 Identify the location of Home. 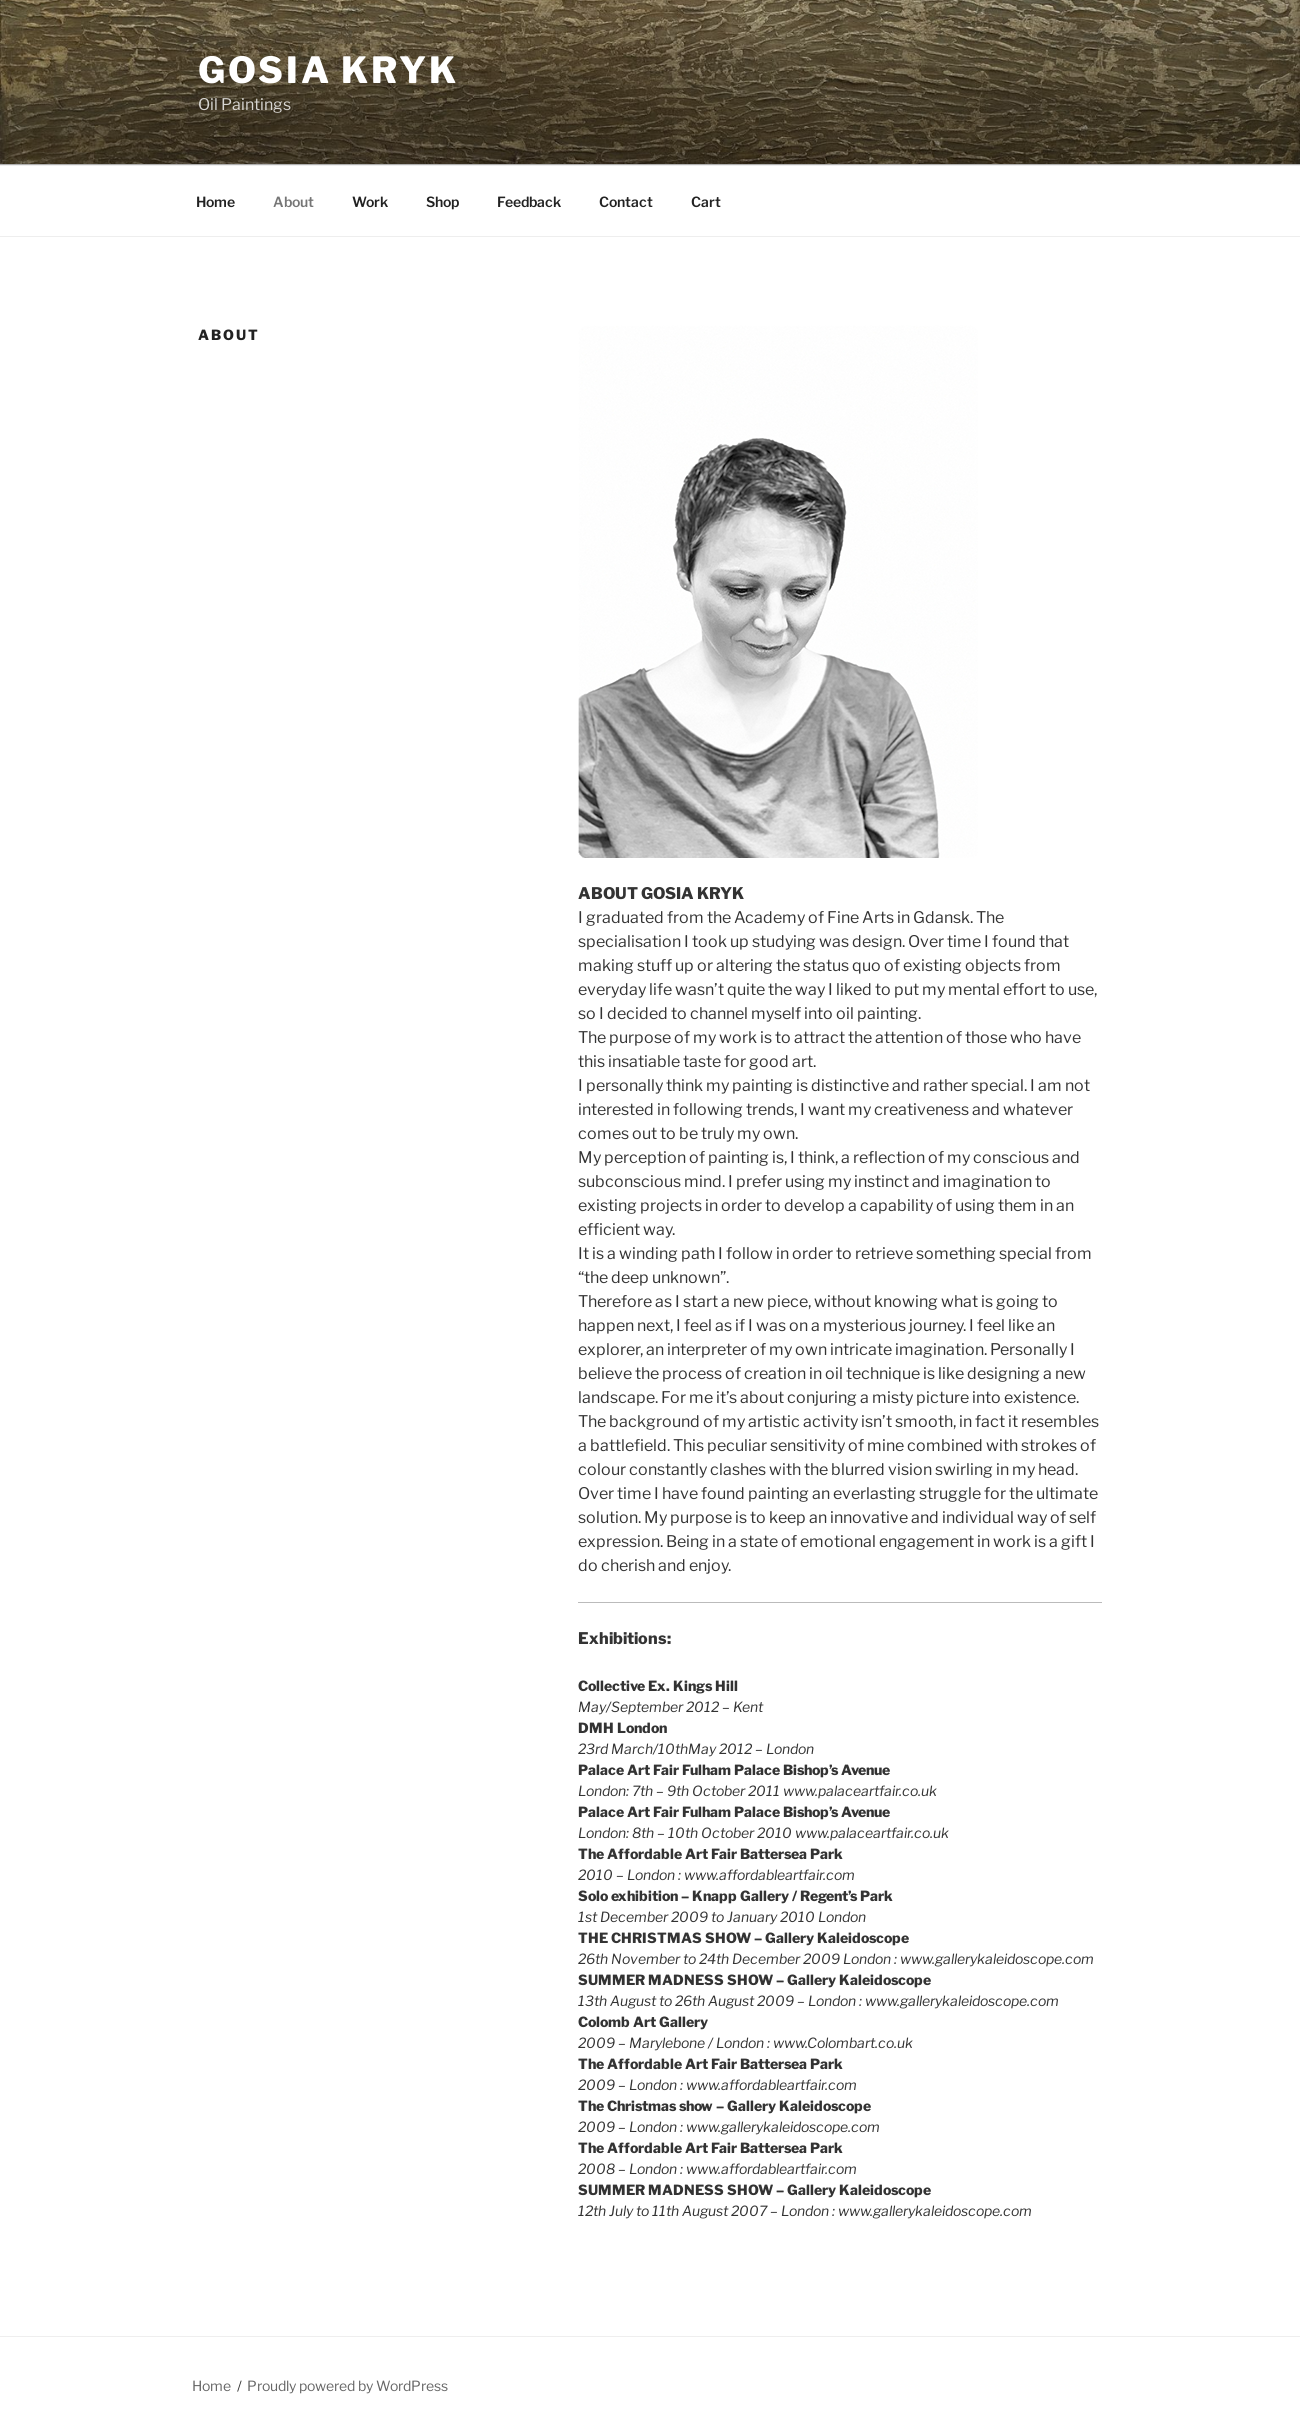
(215, 201).